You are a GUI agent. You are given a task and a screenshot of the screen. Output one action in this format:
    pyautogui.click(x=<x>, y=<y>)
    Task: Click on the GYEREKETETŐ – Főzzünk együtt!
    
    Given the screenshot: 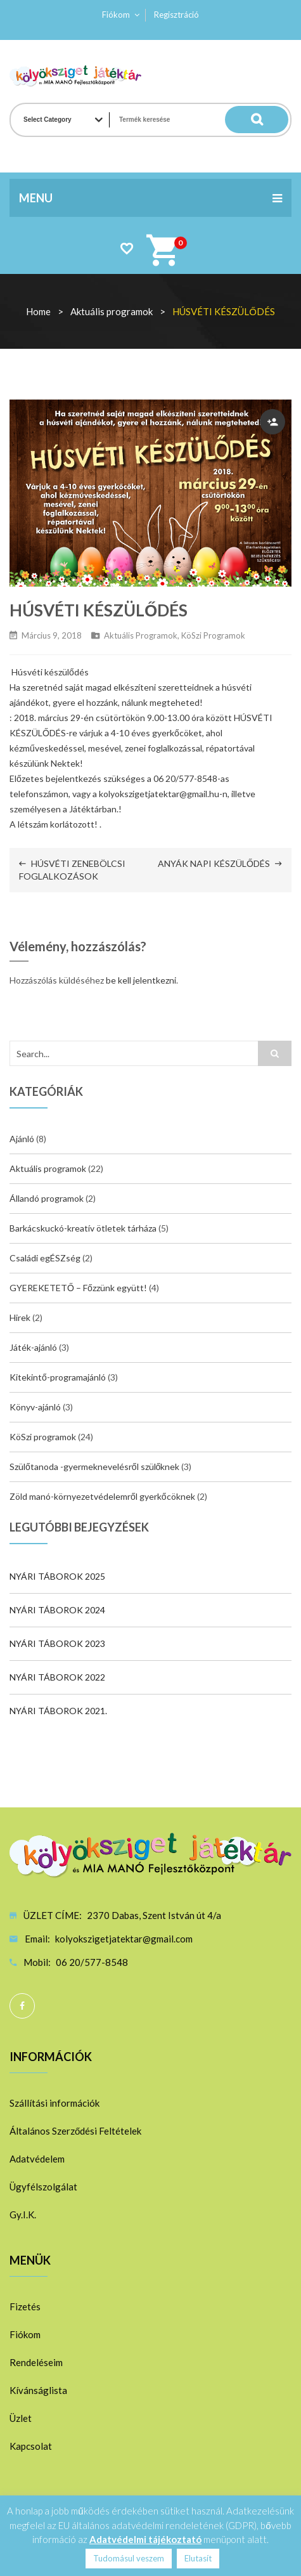 What is the action you would take?
    pyautogui.click(x=78, y=1287)
    